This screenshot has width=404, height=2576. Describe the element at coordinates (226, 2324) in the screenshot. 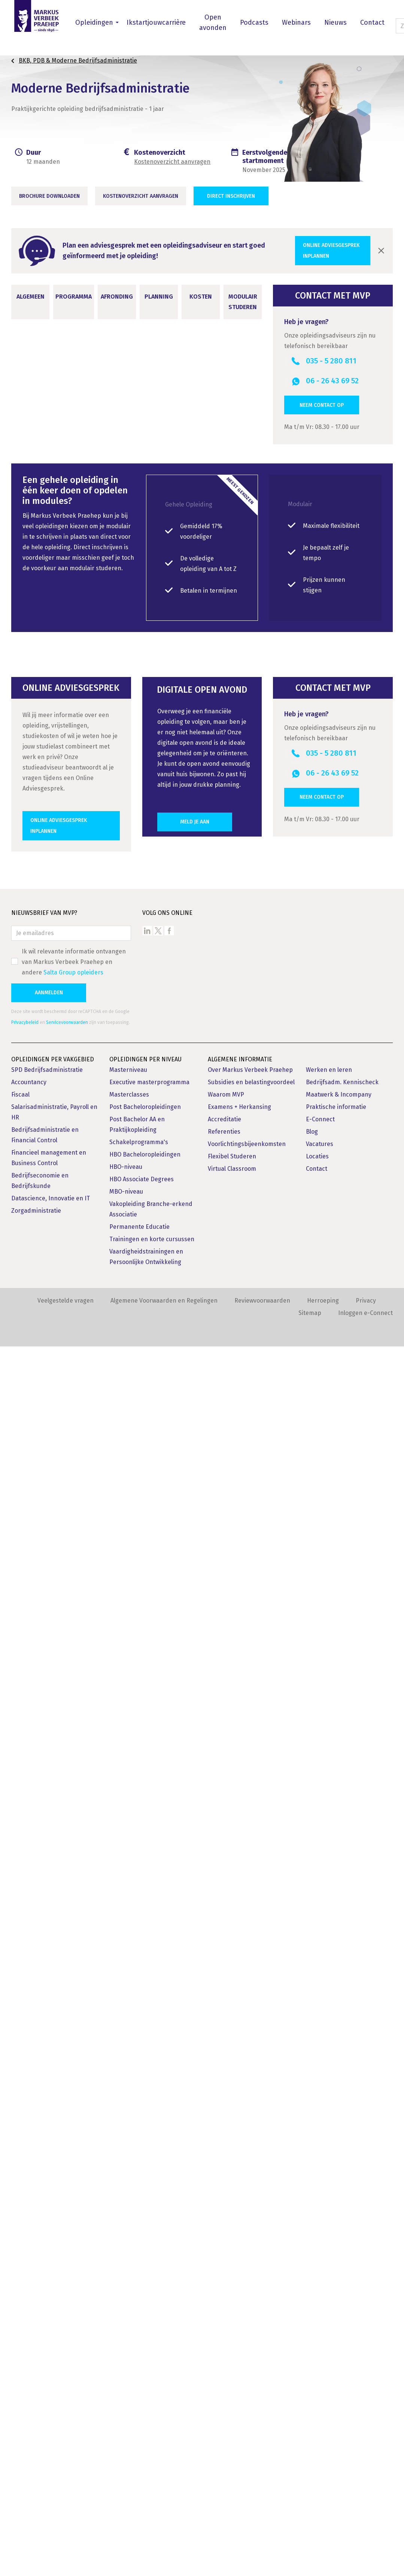

I see `Waarom MVP` at that location.